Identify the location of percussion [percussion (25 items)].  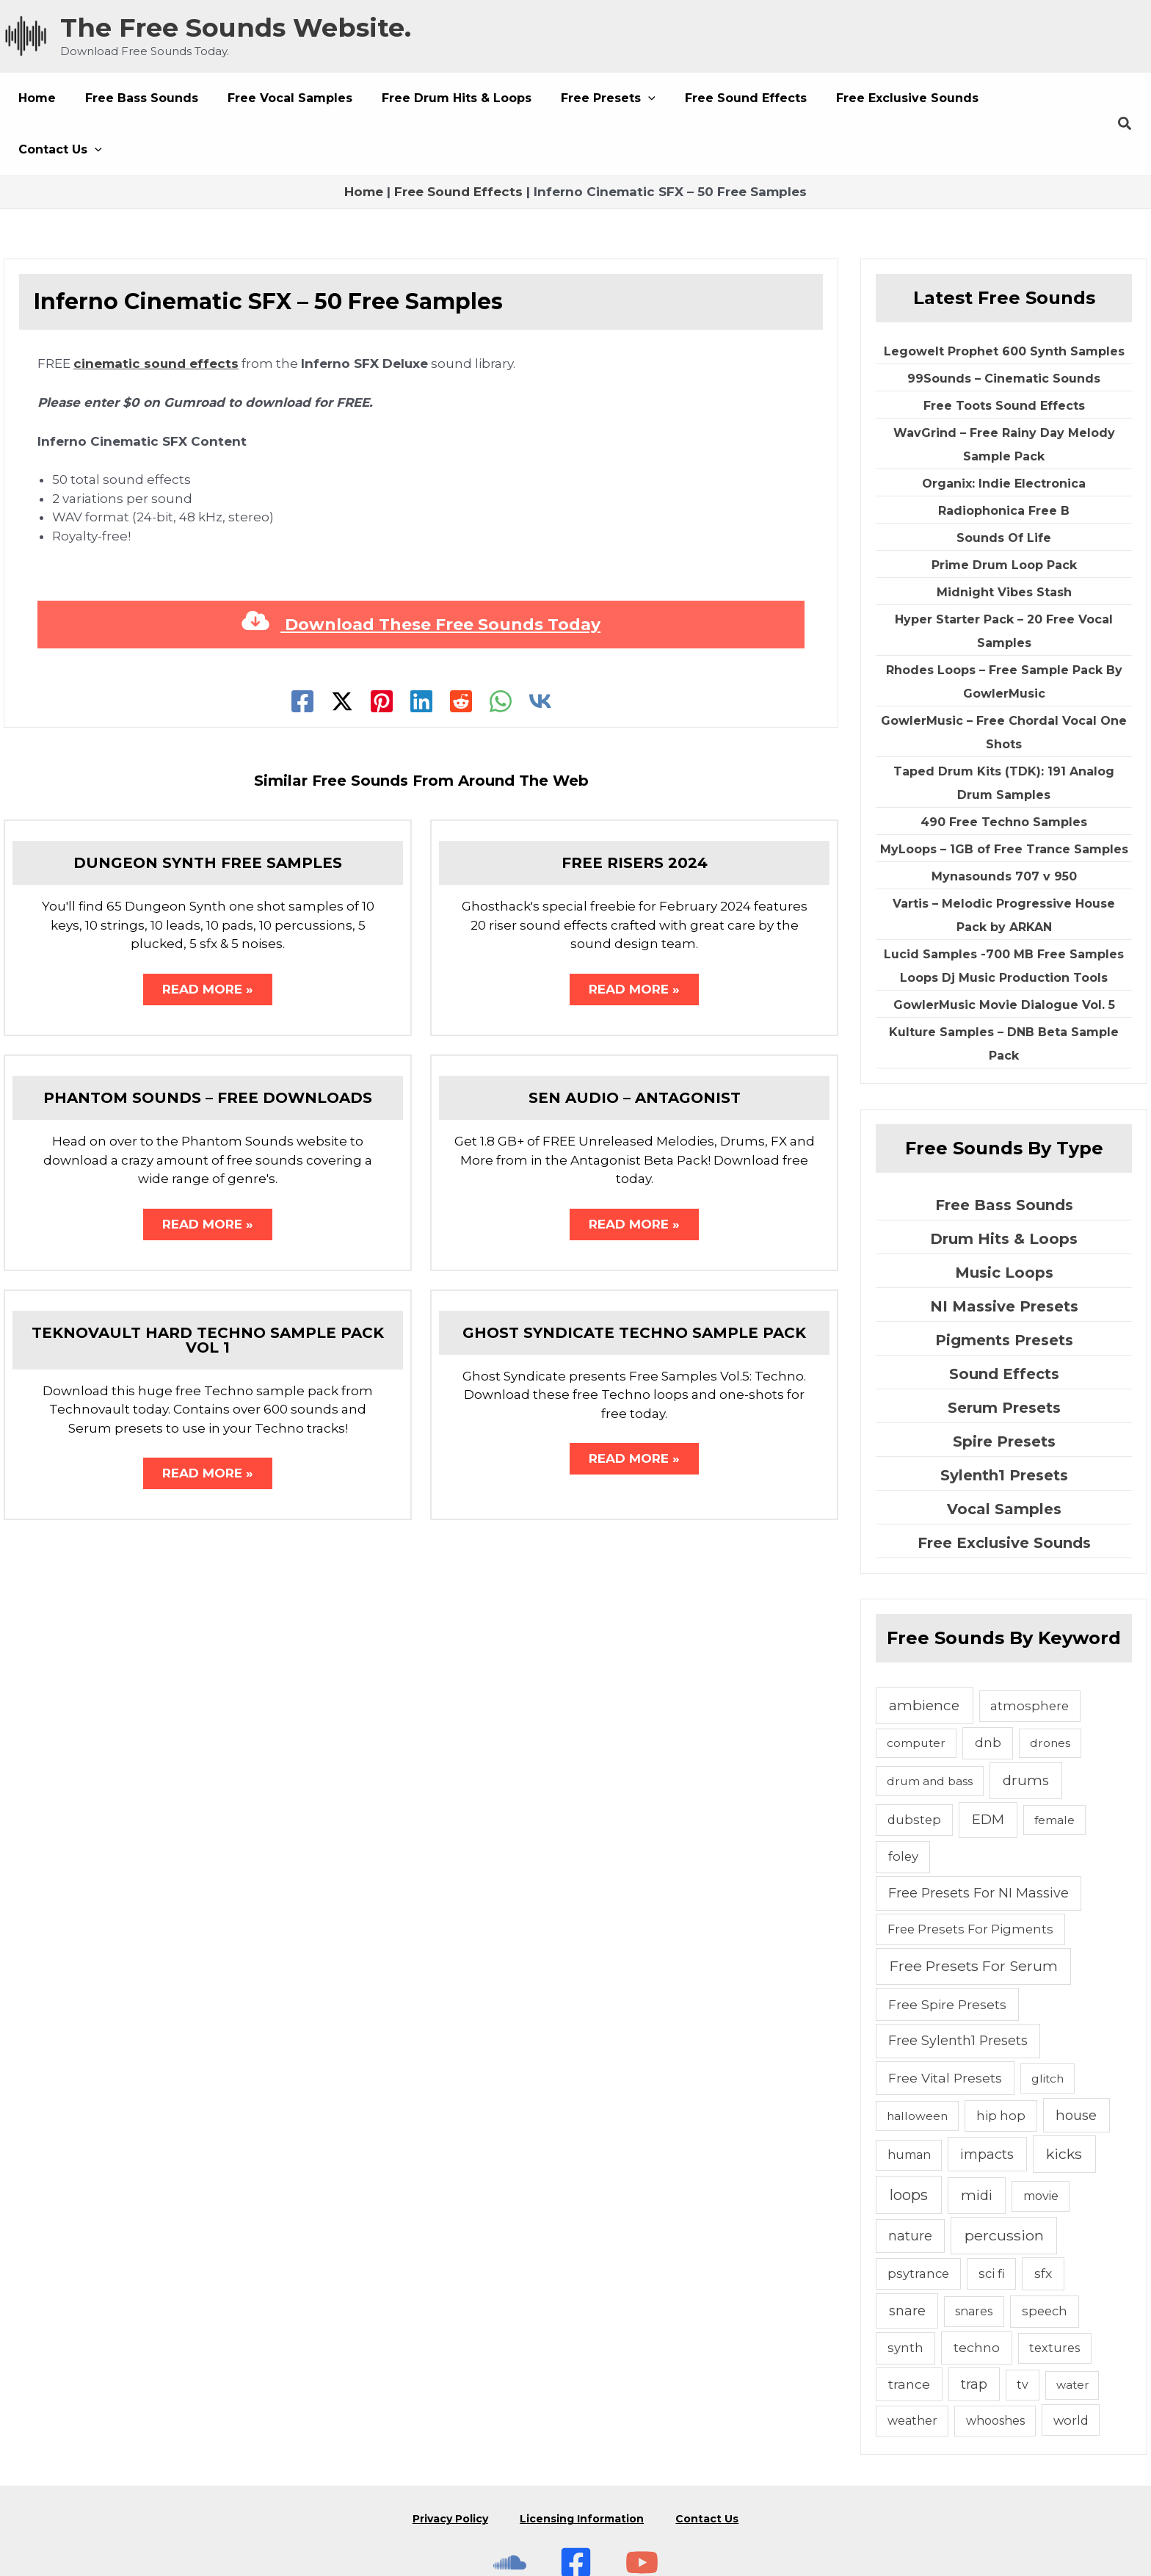
(1004, 2184).